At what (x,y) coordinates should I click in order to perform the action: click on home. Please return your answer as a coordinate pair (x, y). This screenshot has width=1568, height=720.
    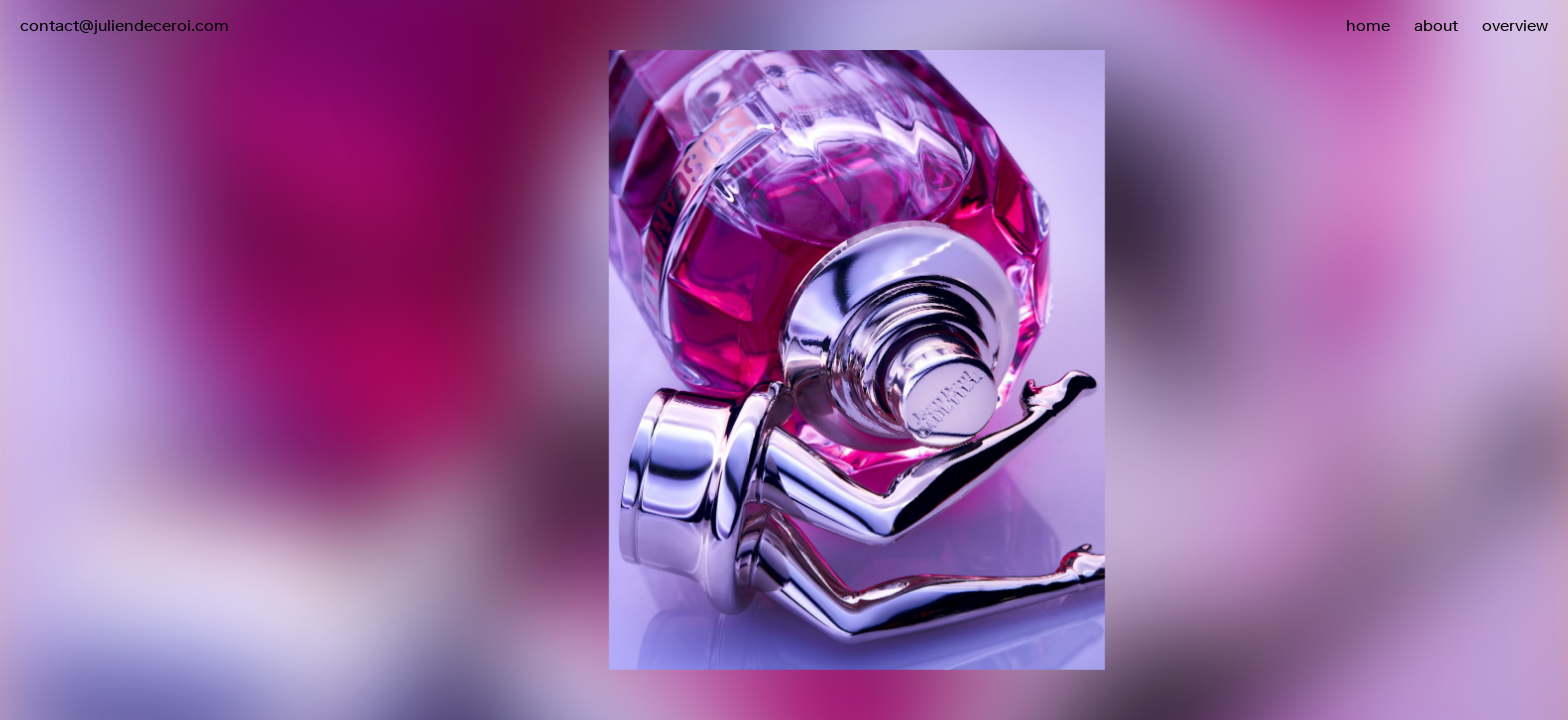
    Looking at the image, I should click on (1368, 25).